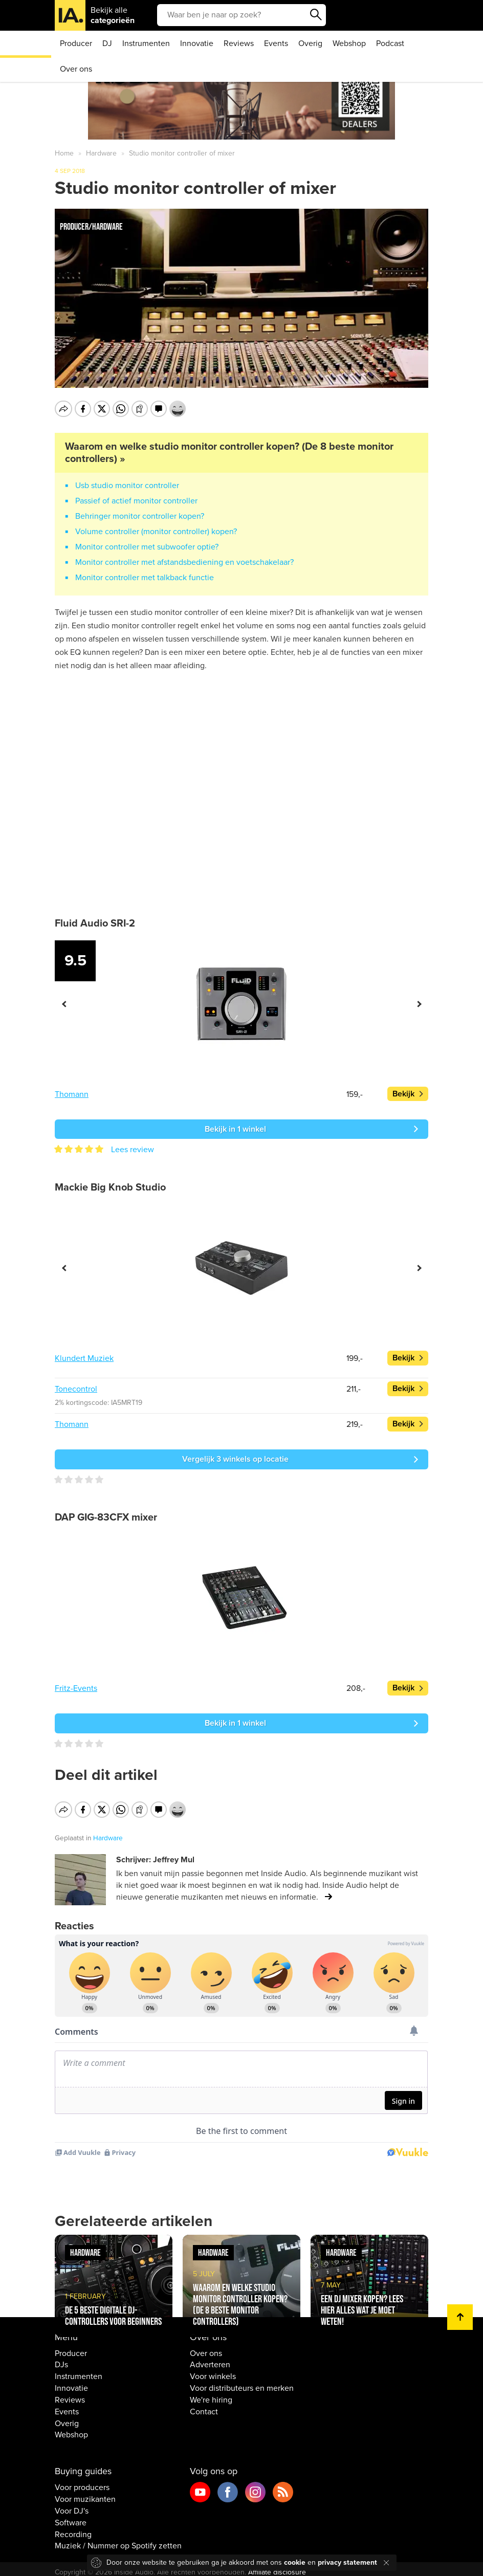  What do you see at coordinates (72, 2504) in the screenshot?
I see `Voor DJ's` at bounding box center [72, 2504].